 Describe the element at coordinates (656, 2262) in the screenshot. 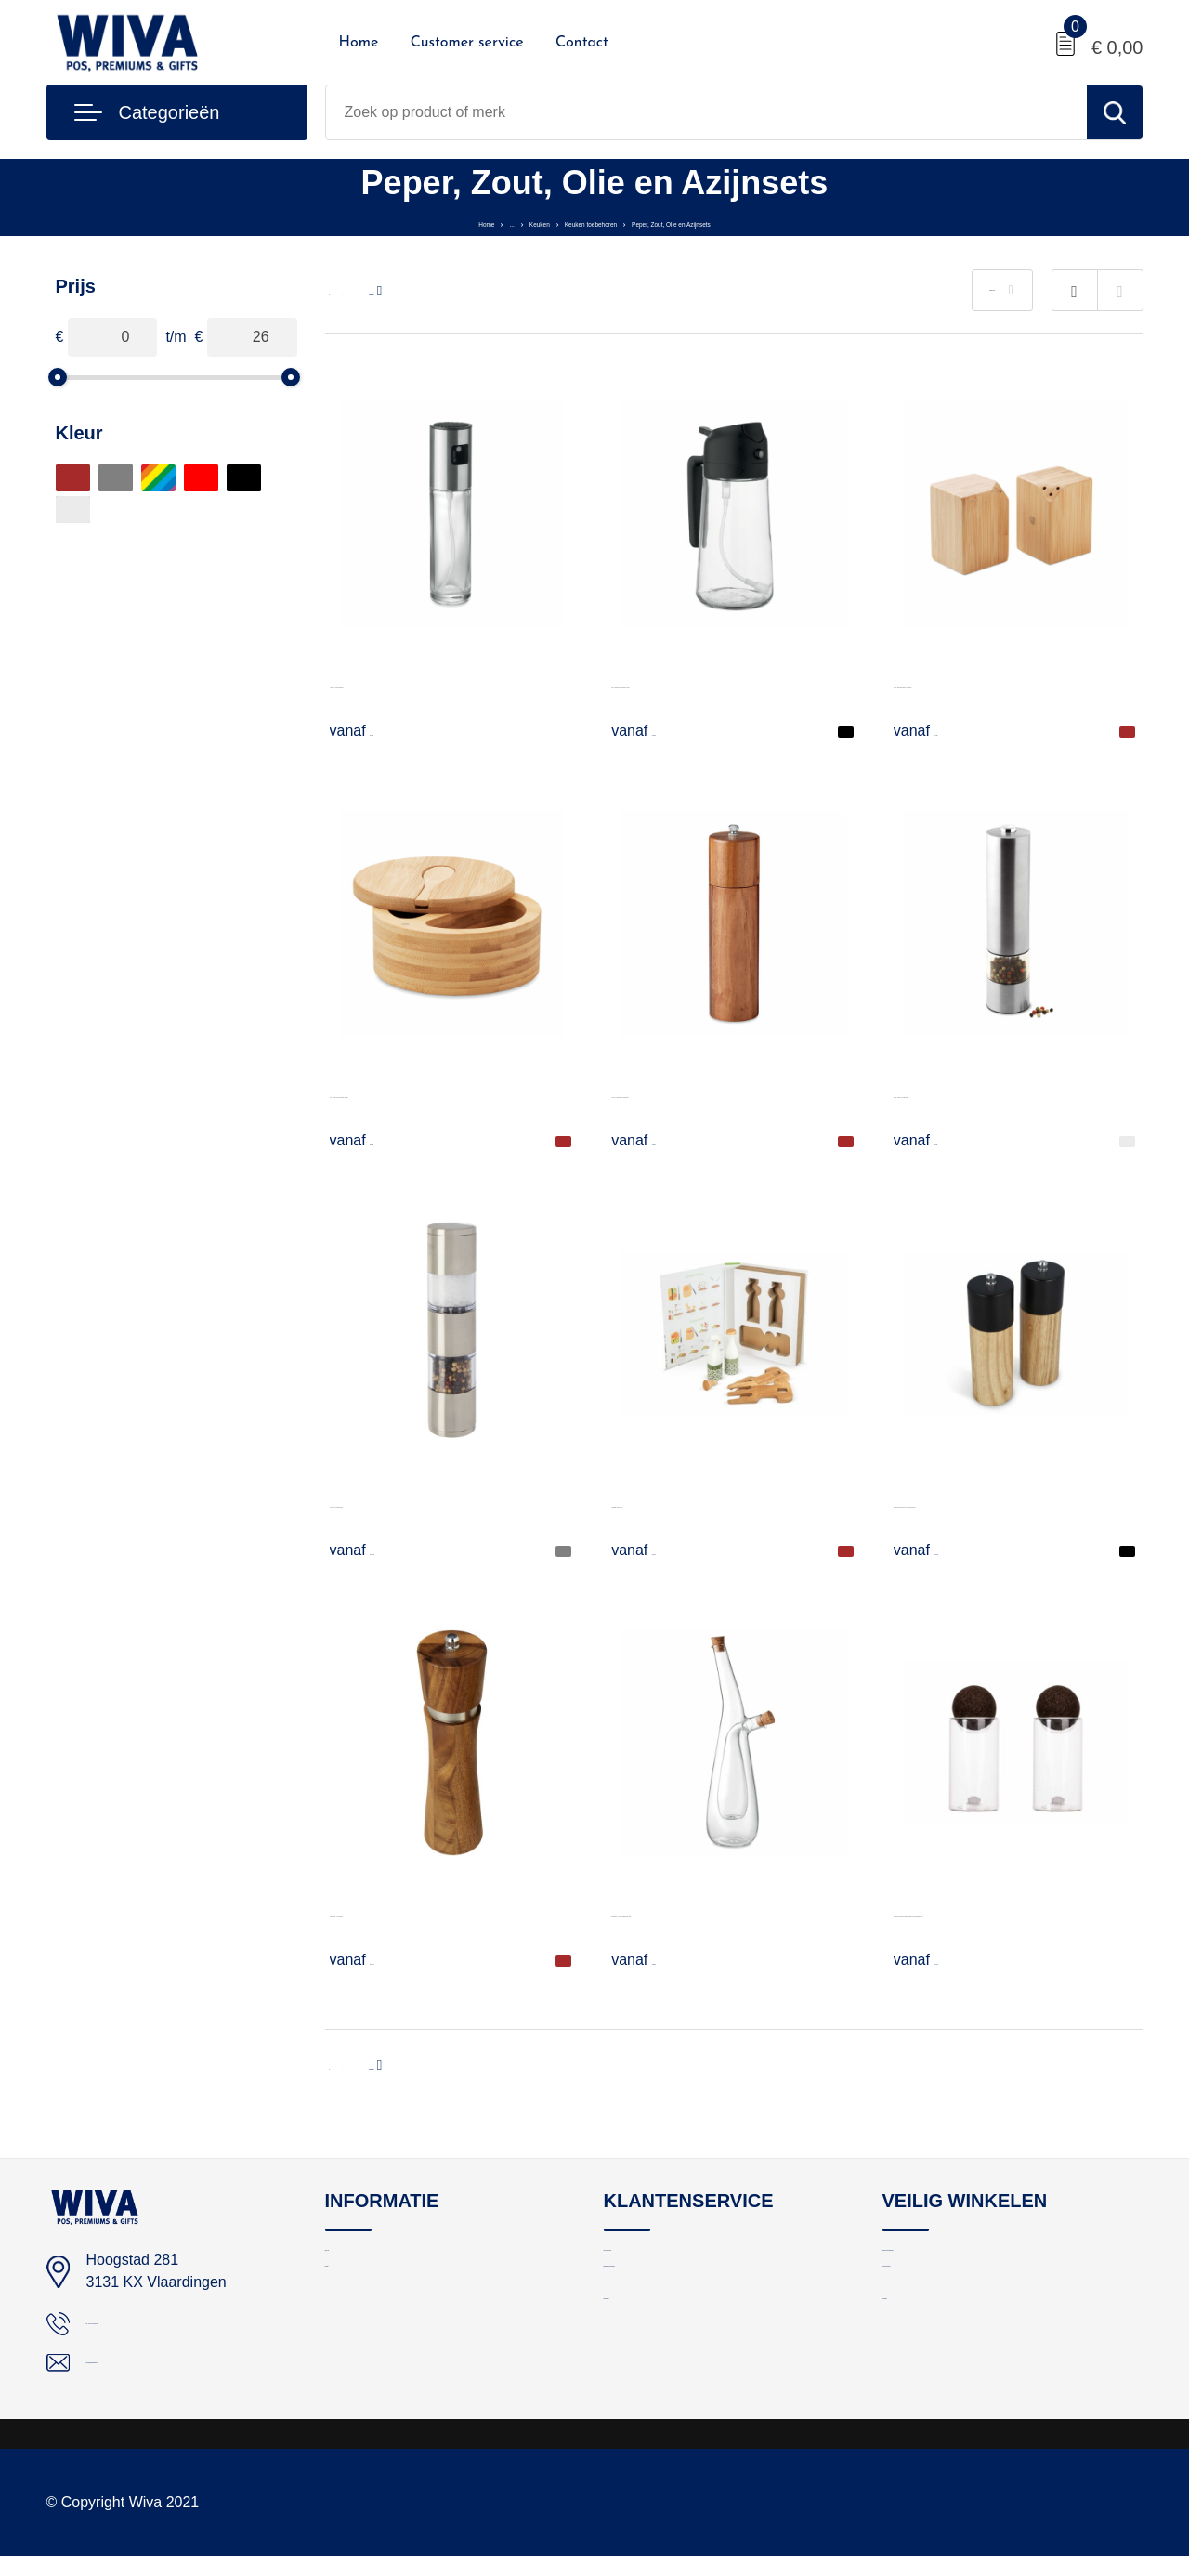

I see `Logo aanleveren` at that location.